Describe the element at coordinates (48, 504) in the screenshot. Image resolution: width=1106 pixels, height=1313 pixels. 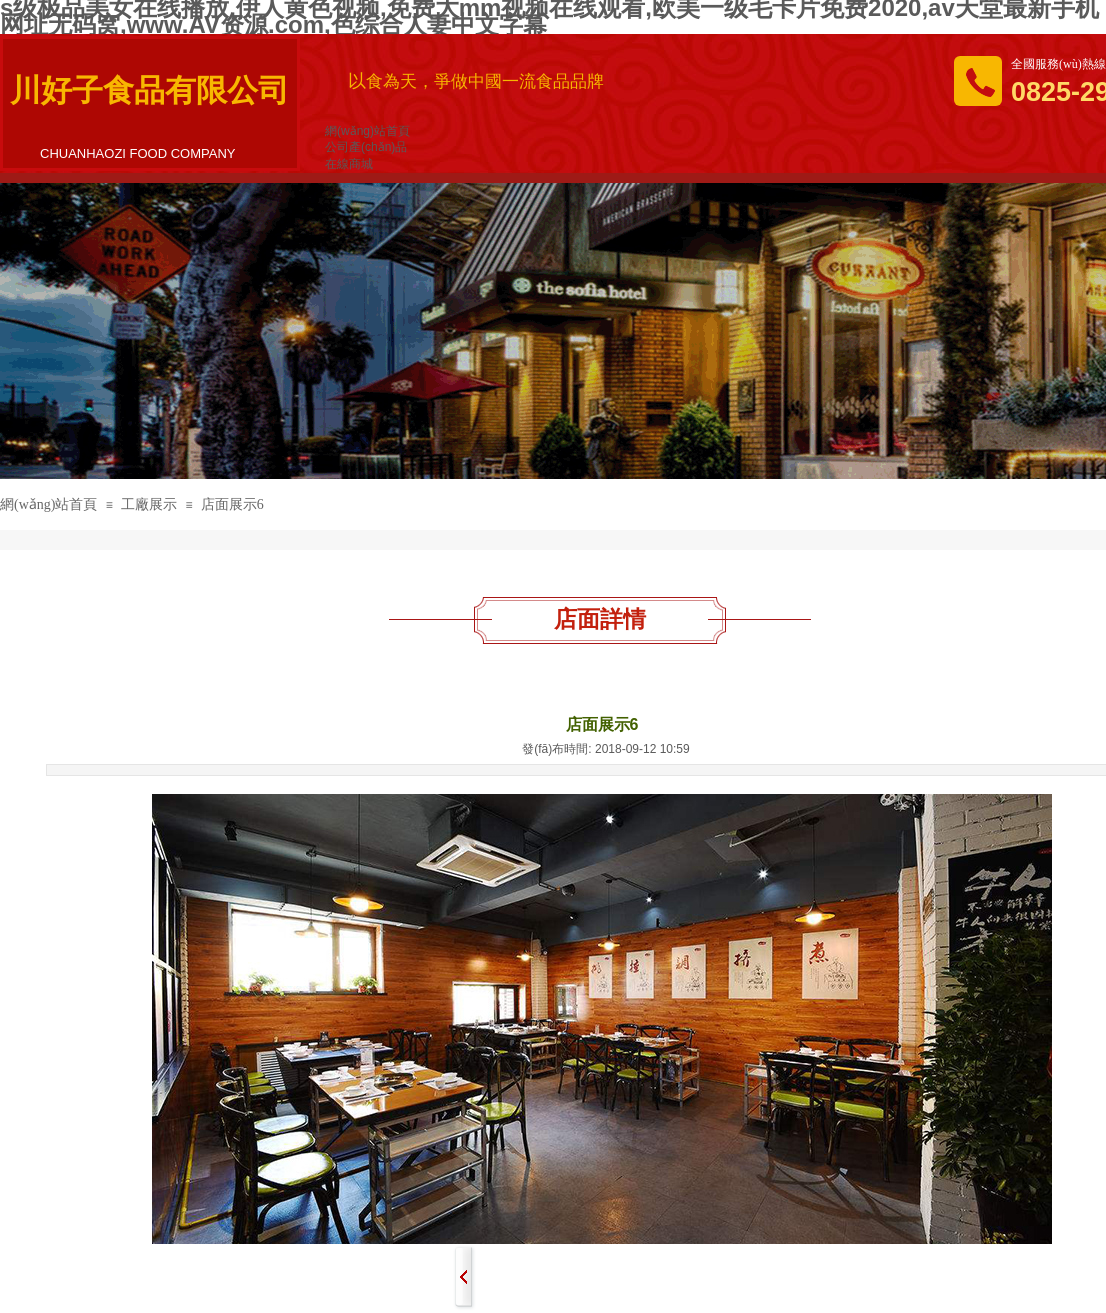
I see `網(wǎng)站首頁` at that location.